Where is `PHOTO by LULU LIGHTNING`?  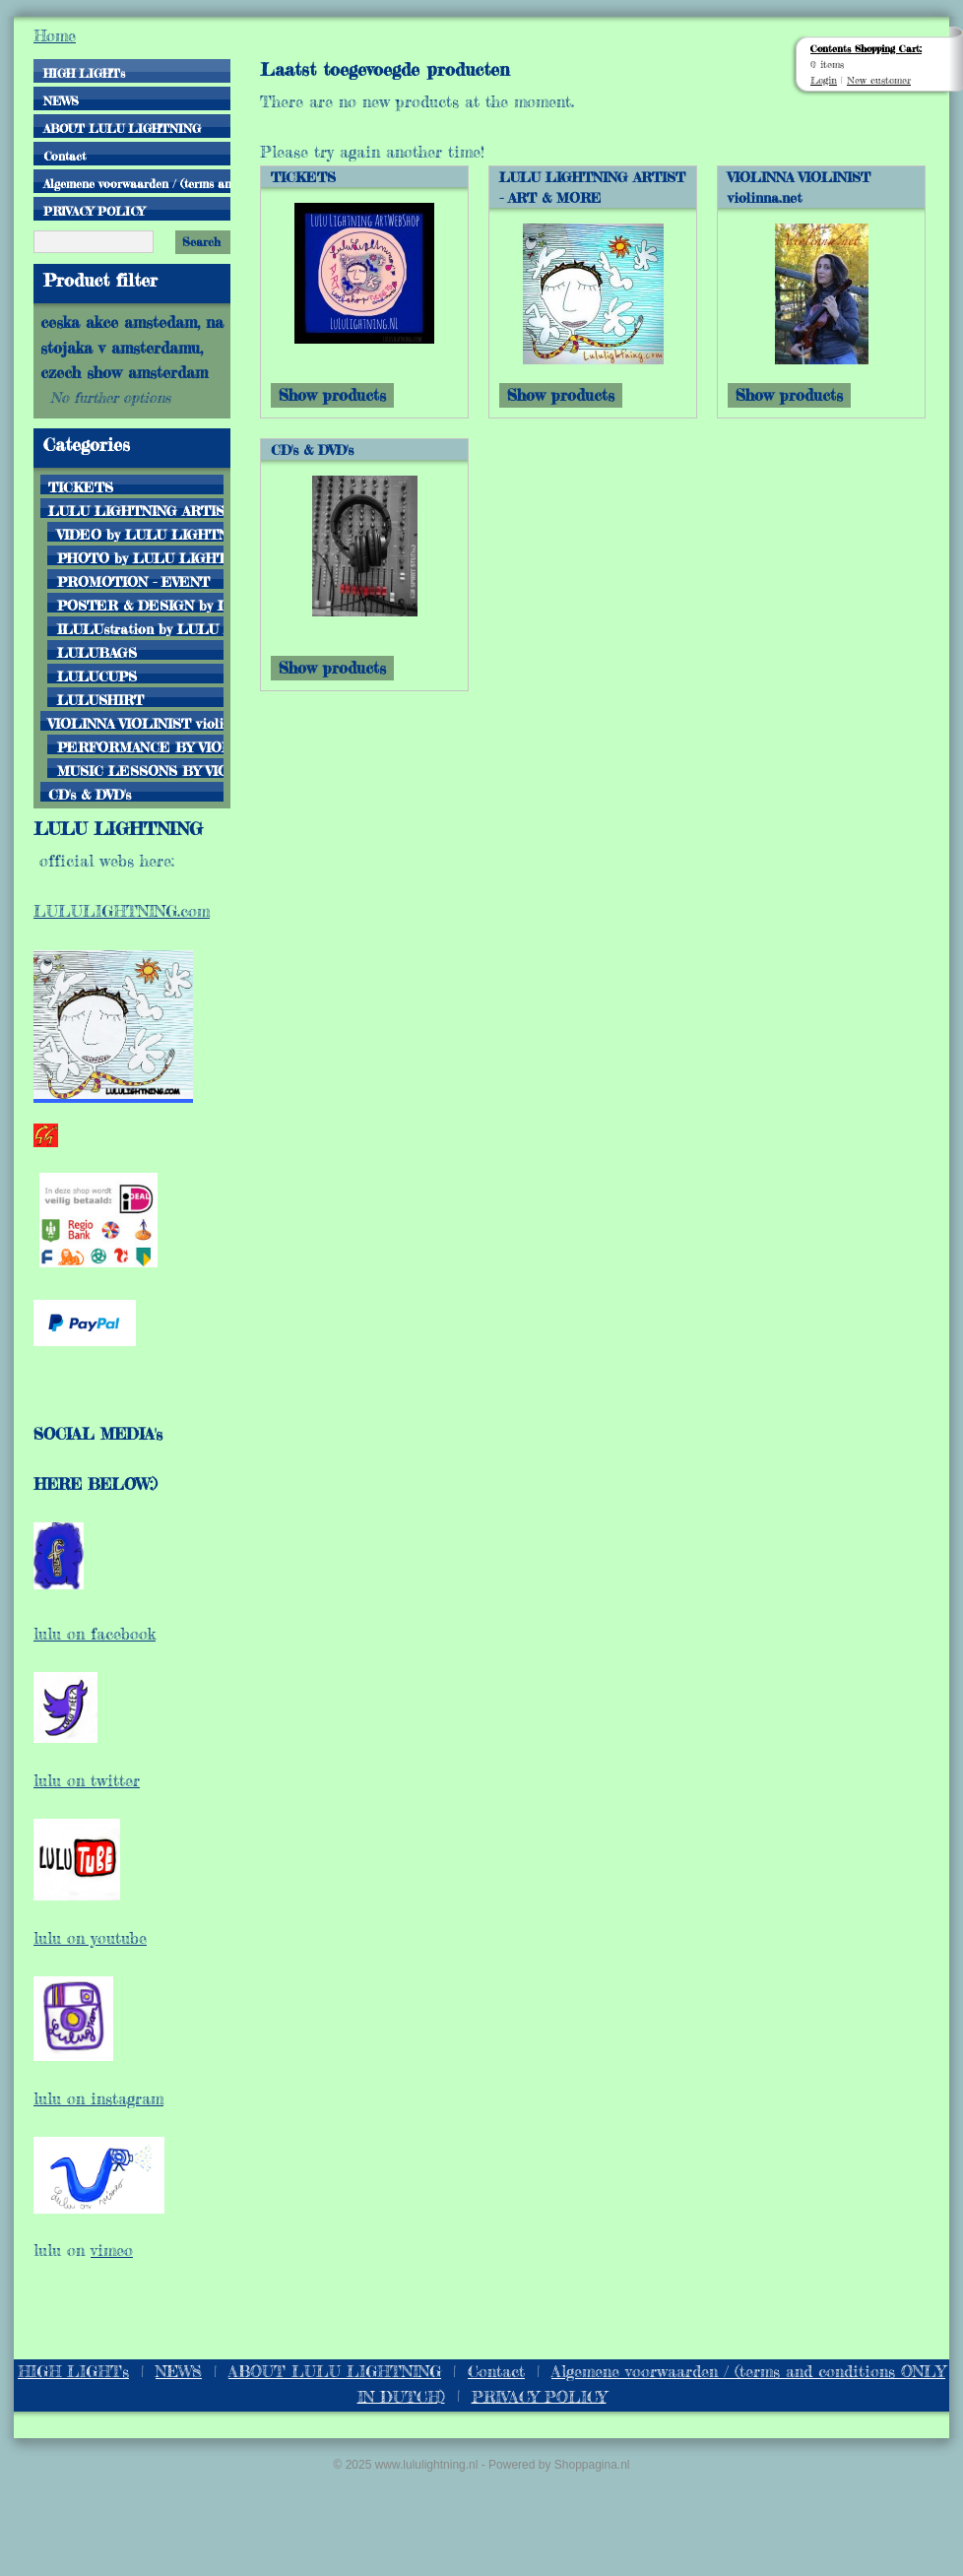 PHOTO by LULU LIGHTNING is located at coordinates (140, 557).